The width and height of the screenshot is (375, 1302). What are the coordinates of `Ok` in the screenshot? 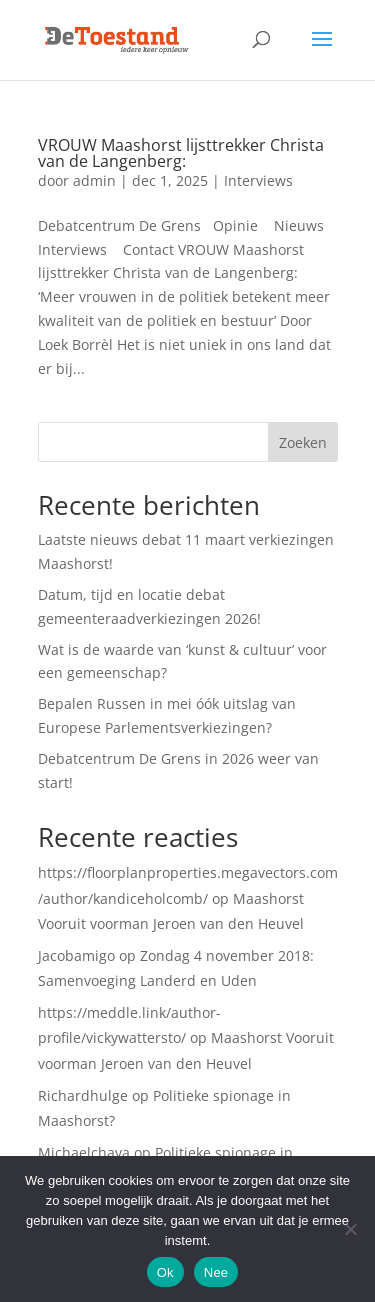 It's located at (165, 1272).